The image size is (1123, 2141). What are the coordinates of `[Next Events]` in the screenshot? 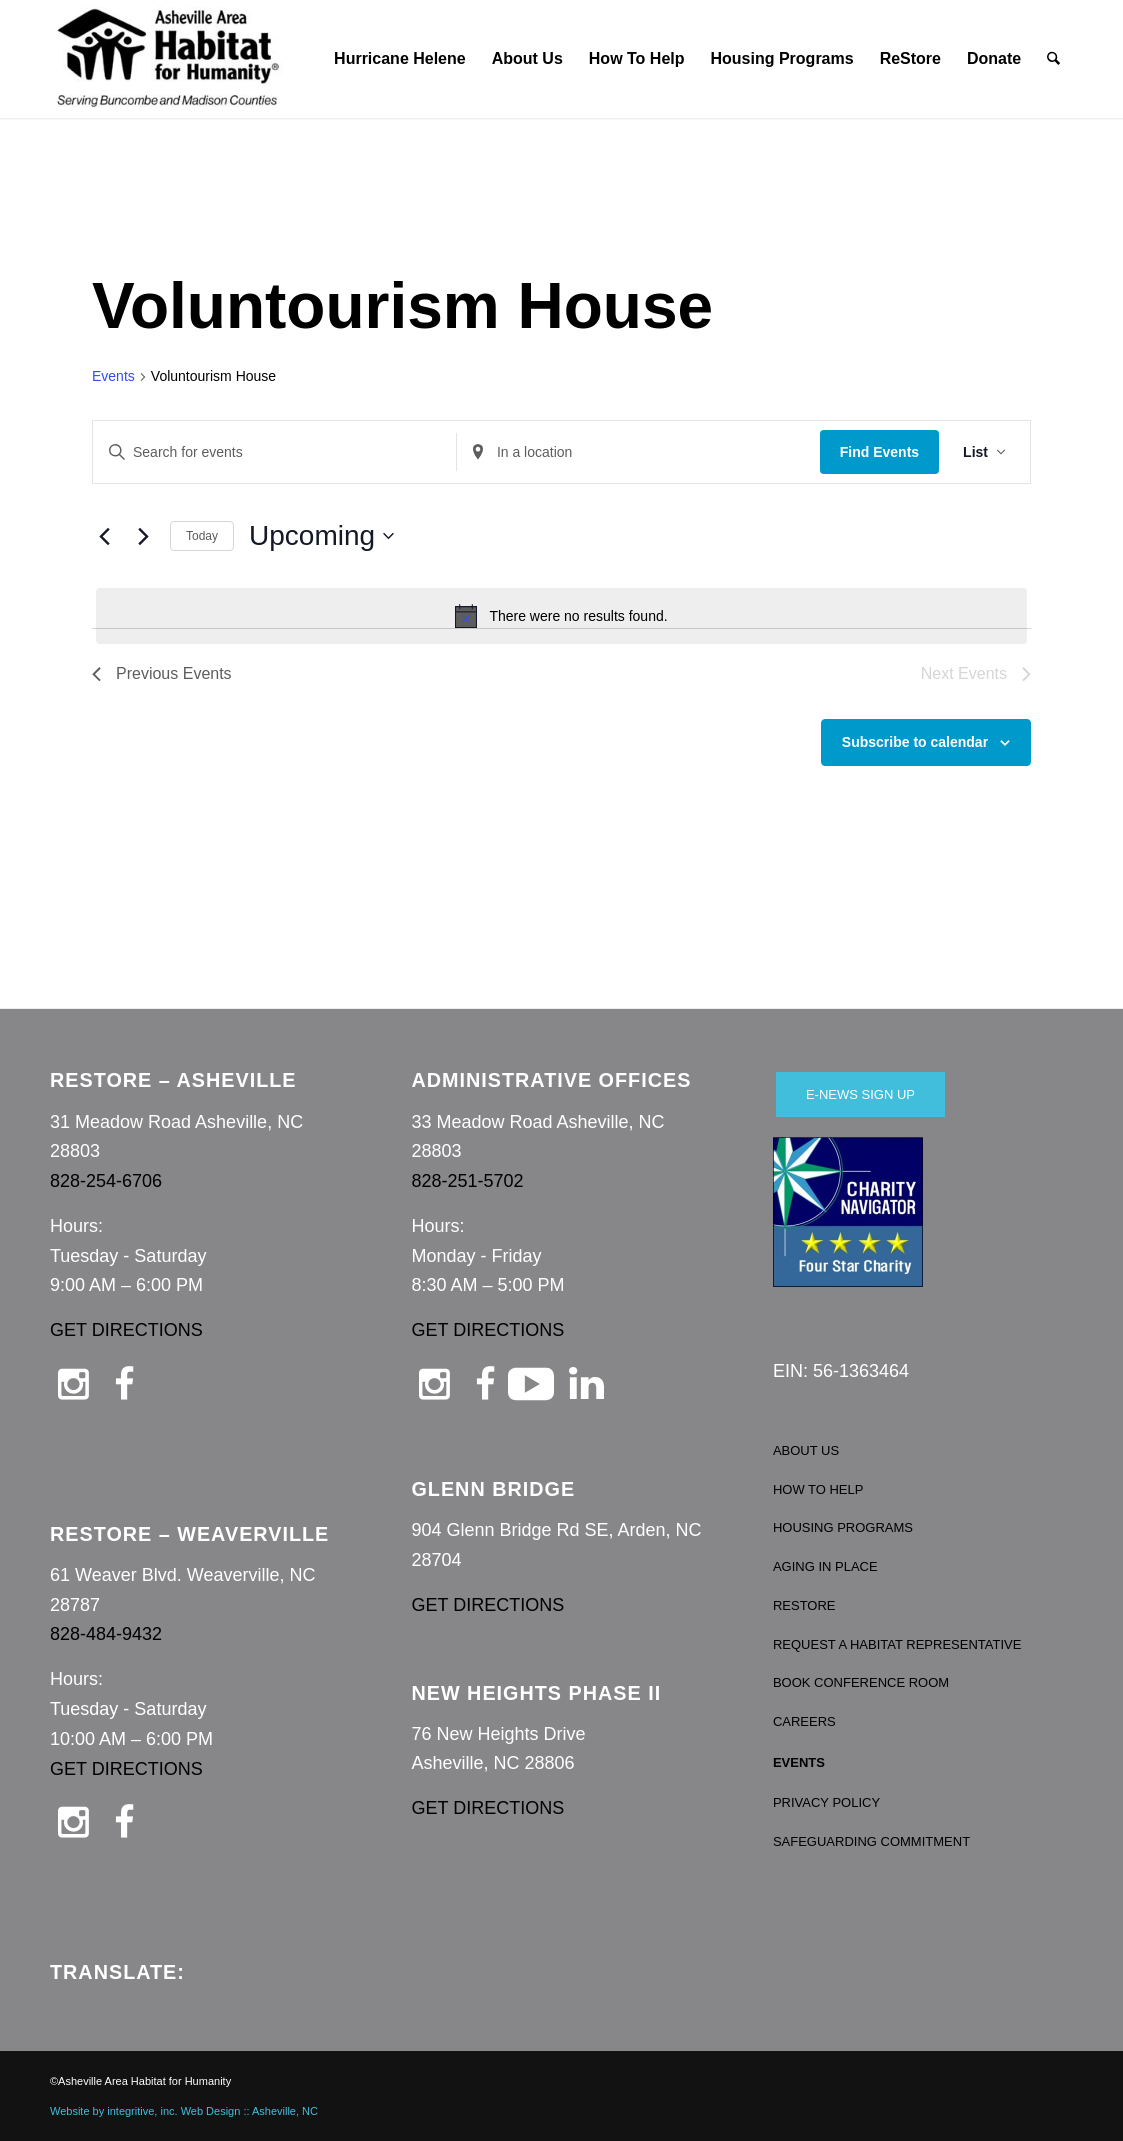 It's located at (143, 536).